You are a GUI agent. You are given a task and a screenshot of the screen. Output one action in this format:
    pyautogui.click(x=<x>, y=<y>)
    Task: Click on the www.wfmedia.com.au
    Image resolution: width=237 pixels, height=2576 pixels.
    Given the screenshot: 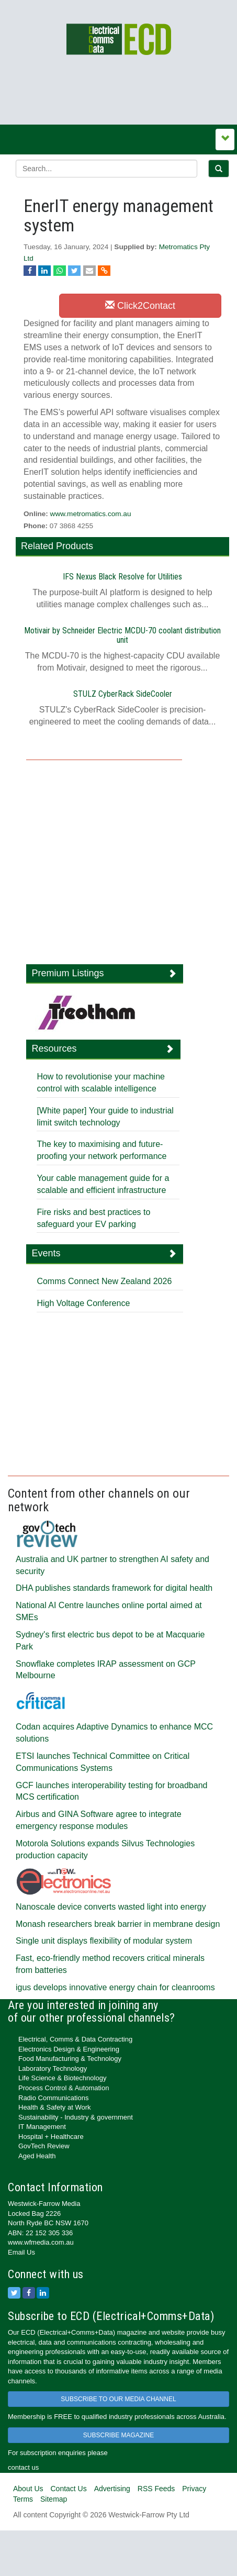 What is the action you would take?
    pyautogui.click(x=41, y=2242)
    